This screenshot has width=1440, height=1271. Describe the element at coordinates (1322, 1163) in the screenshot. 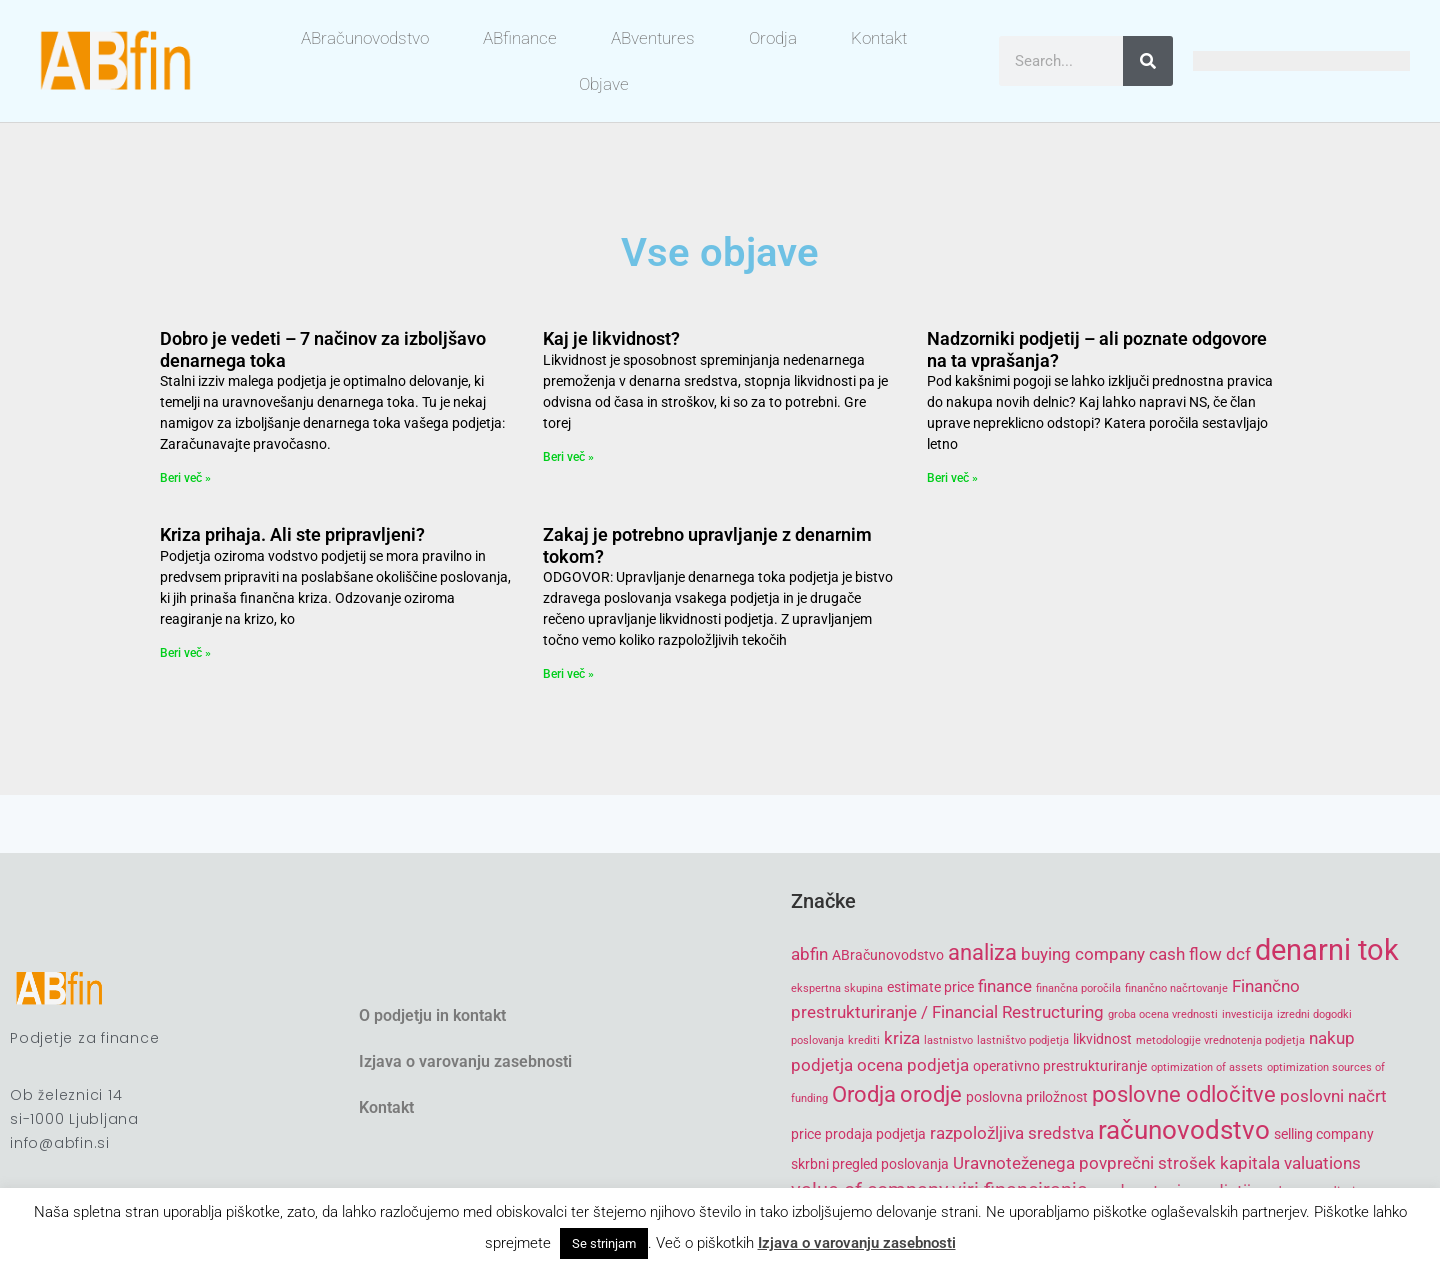

I see `valuations [valuations (6 items)]` at that location.